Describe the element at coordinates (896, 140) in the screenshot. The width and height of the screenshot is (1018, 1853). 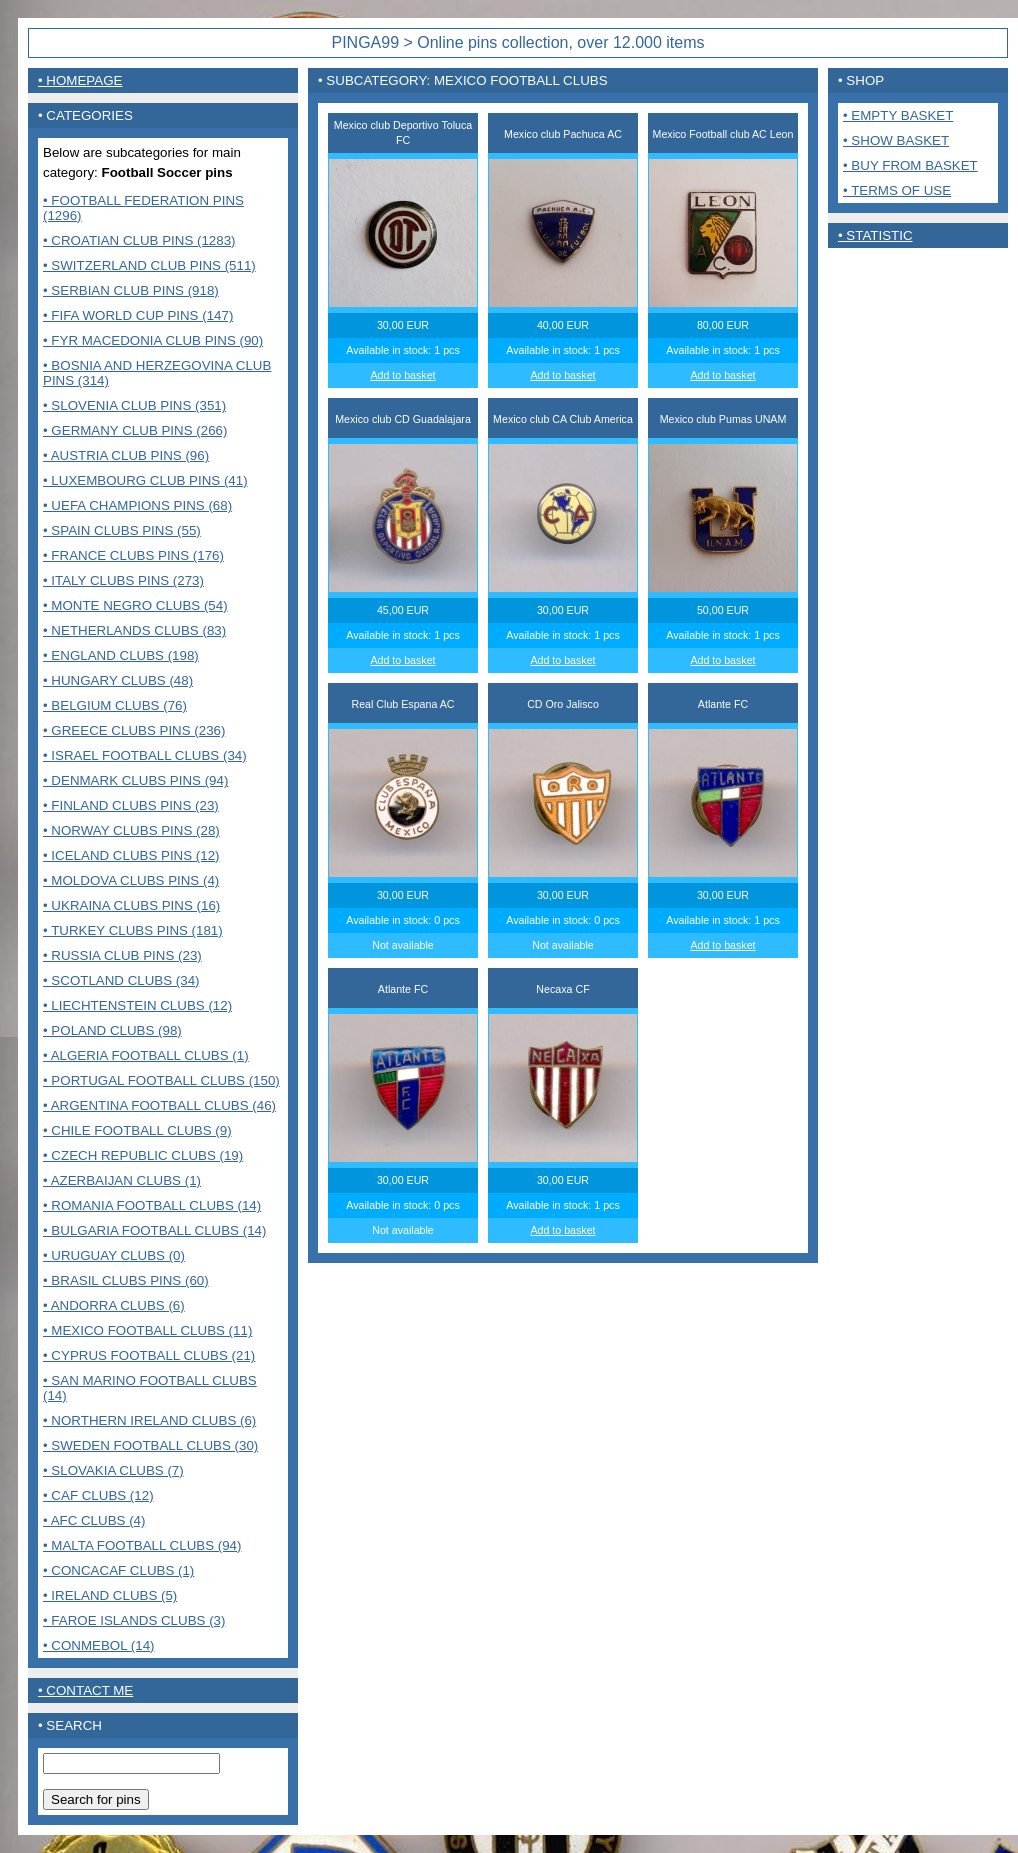
I see `• Show basket` at that location.